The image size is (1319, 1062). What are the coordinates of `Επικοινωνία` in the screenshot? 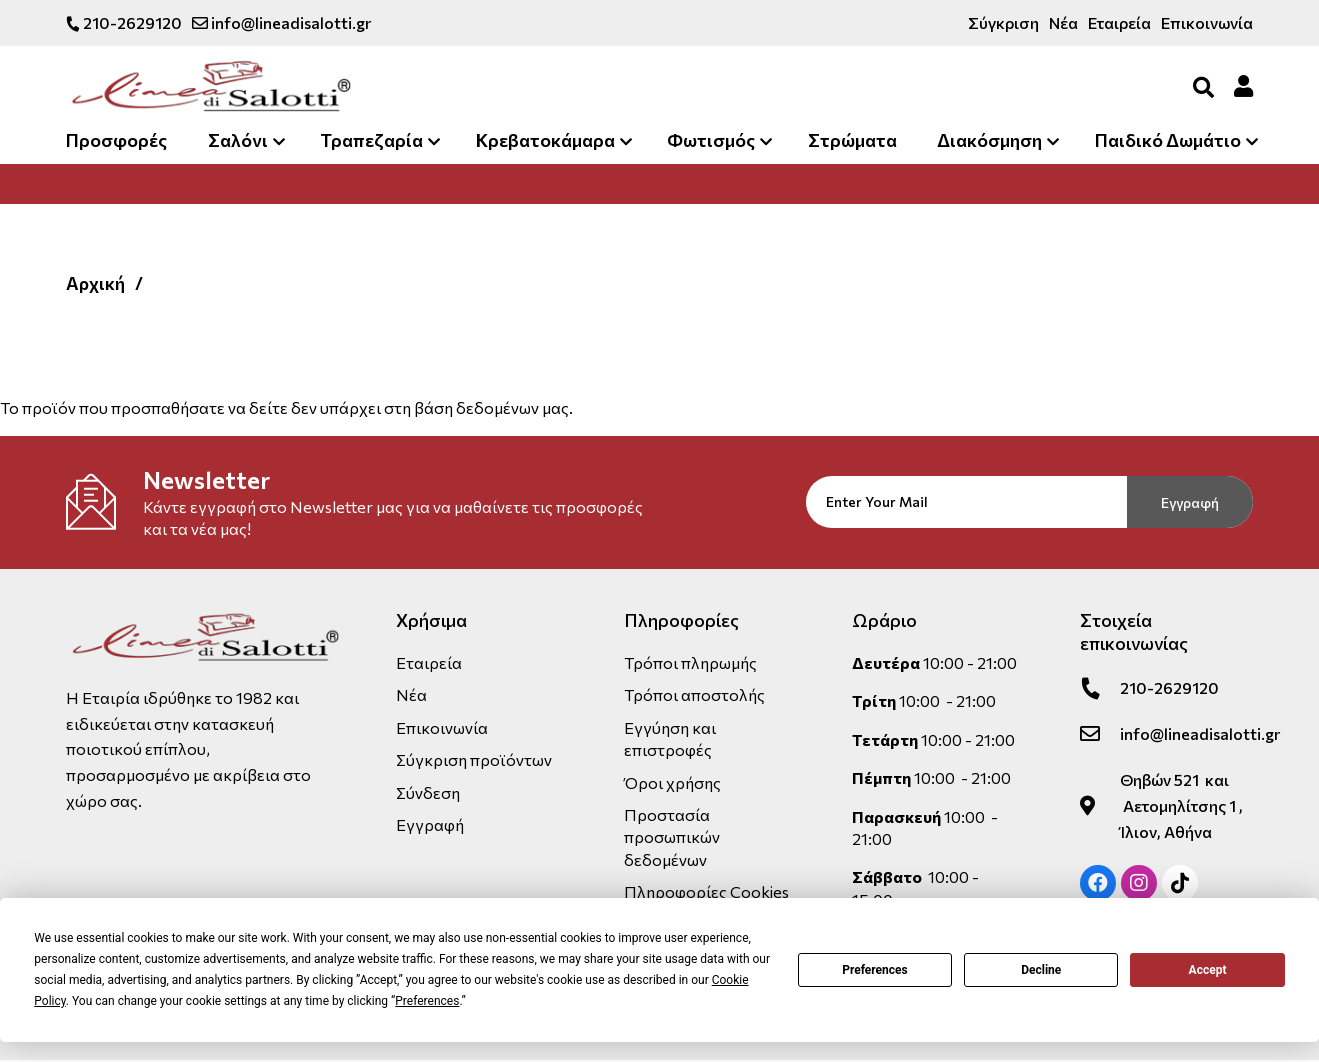 It's located at (1207, 22).